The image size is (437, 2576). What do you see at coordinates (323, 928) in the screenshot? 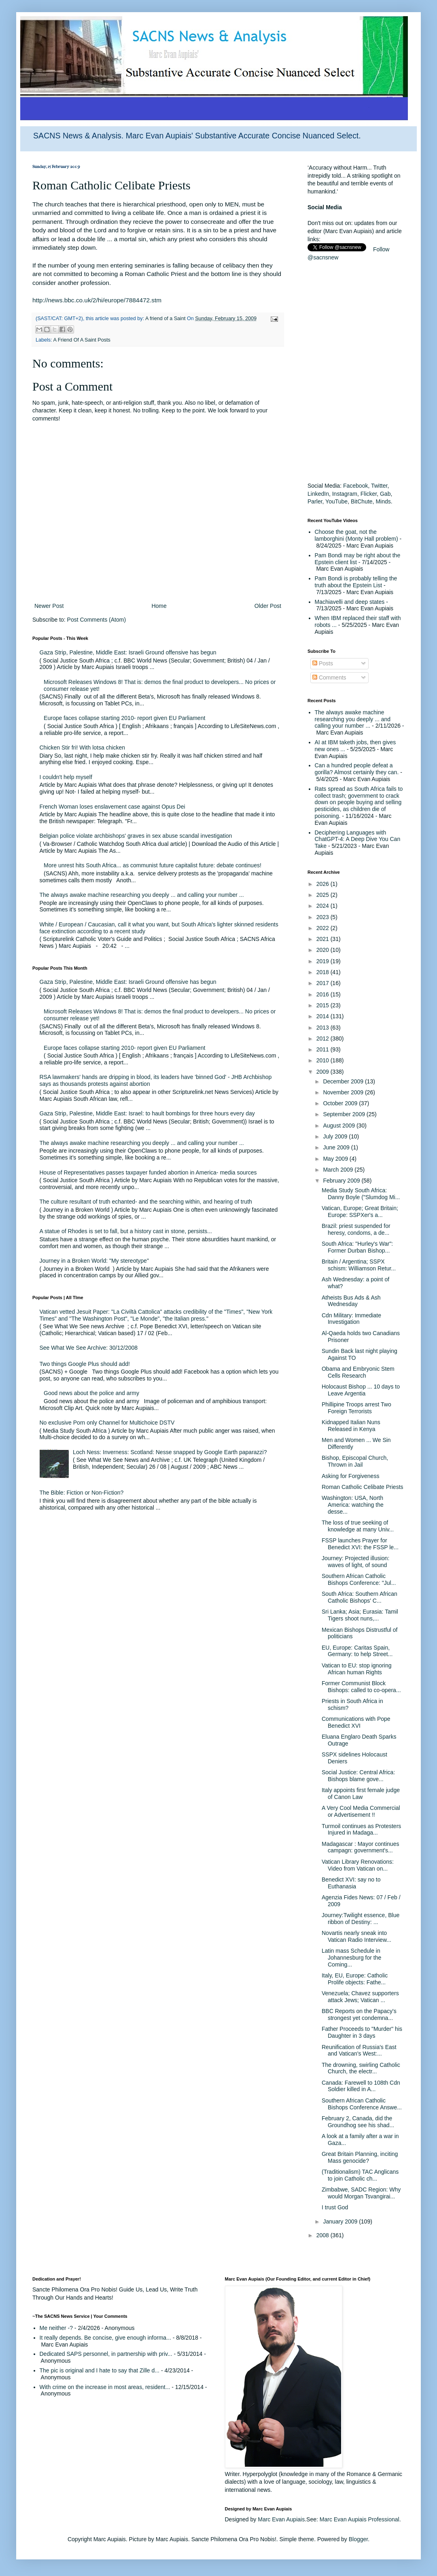
I see `2022` at bounding box center [323, 928].